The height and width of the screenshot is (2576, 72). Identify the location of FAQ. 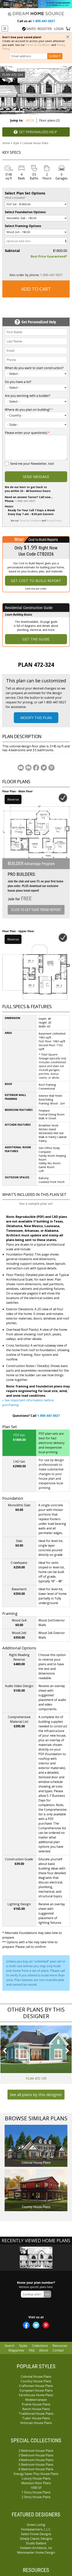
(32, 2350).